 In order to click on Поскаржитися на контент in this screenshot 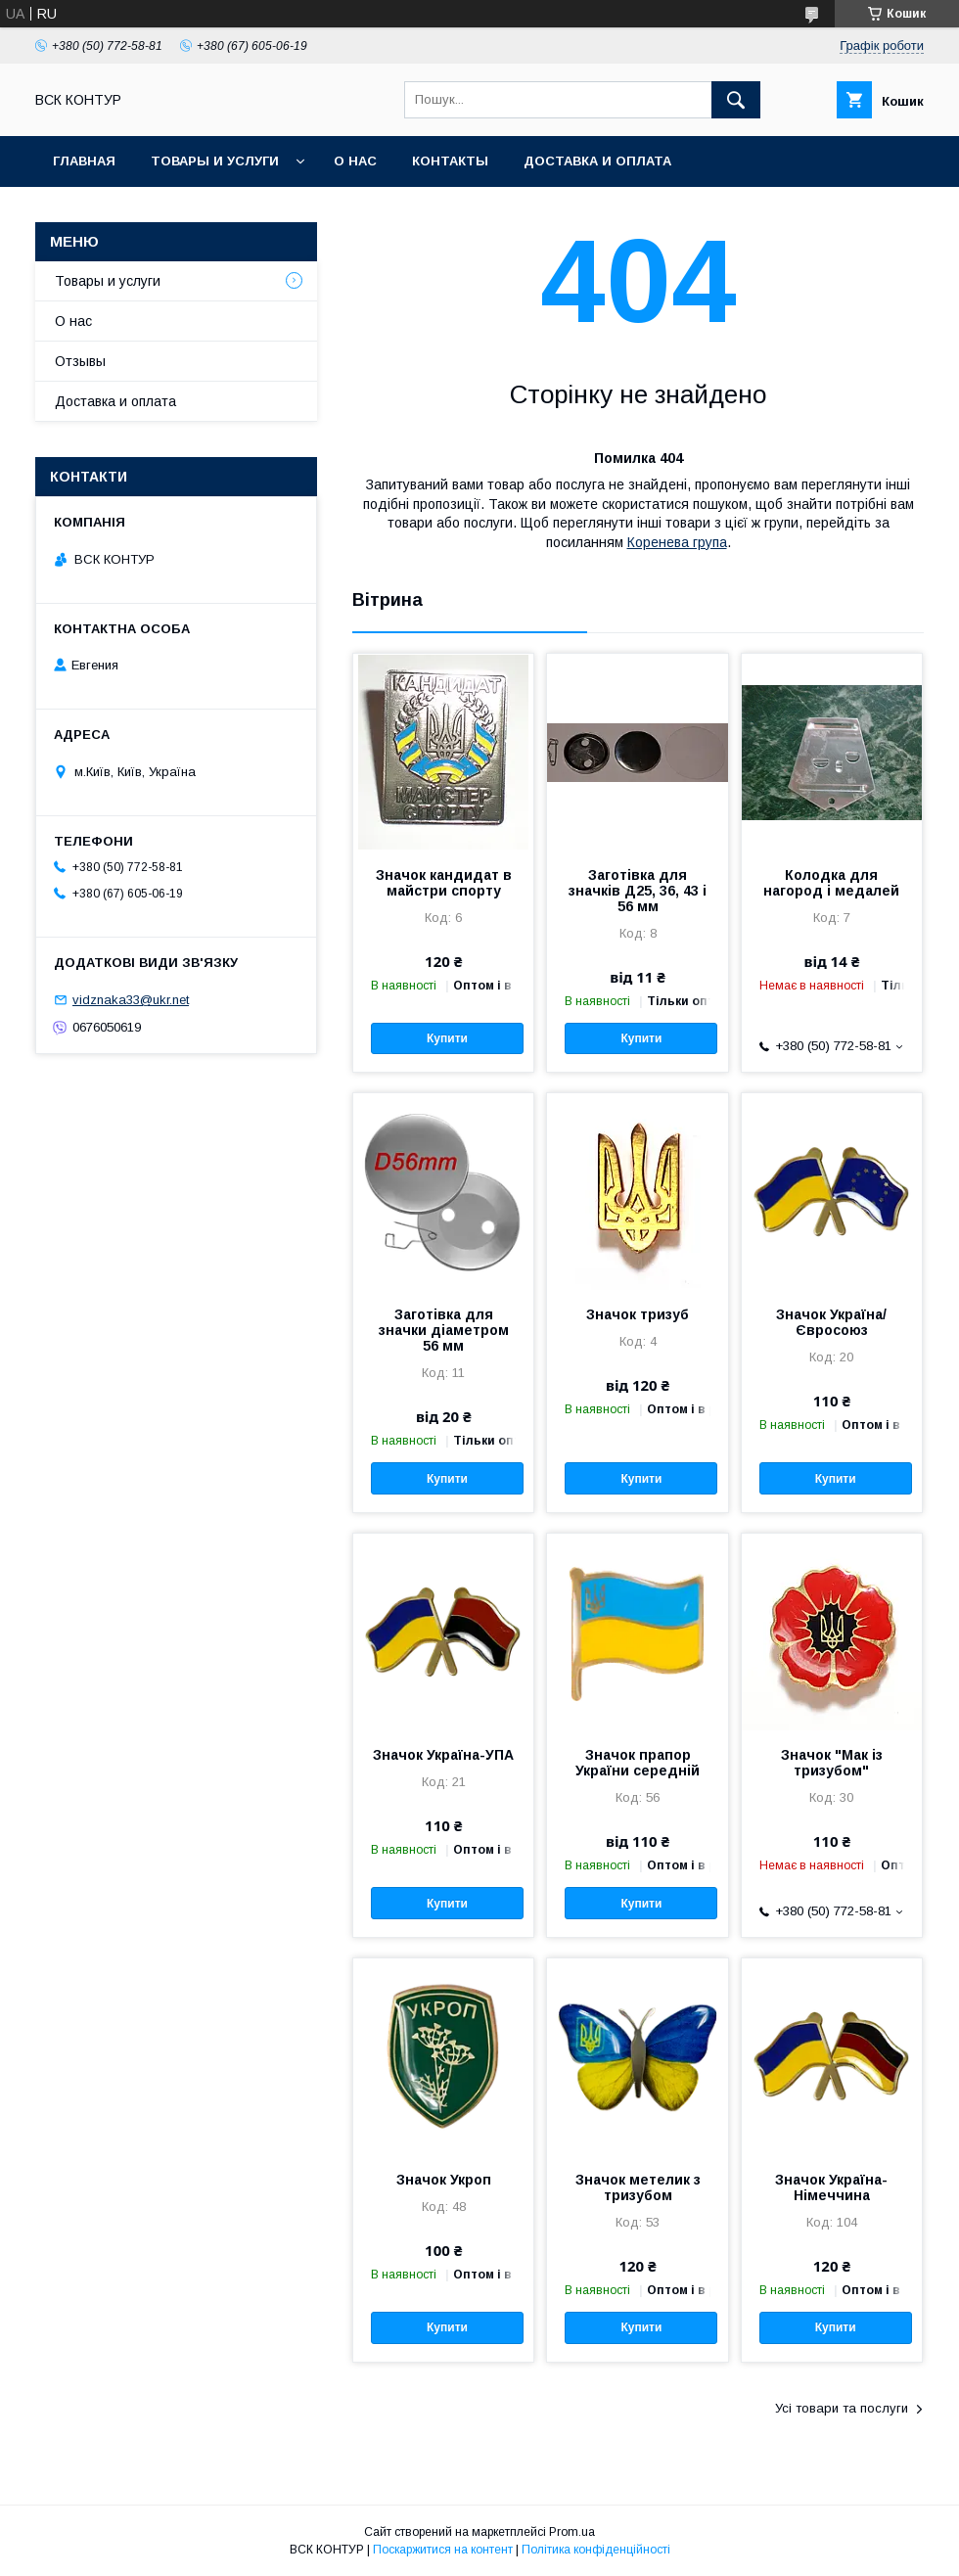, I will do `click(443, 2549)`.